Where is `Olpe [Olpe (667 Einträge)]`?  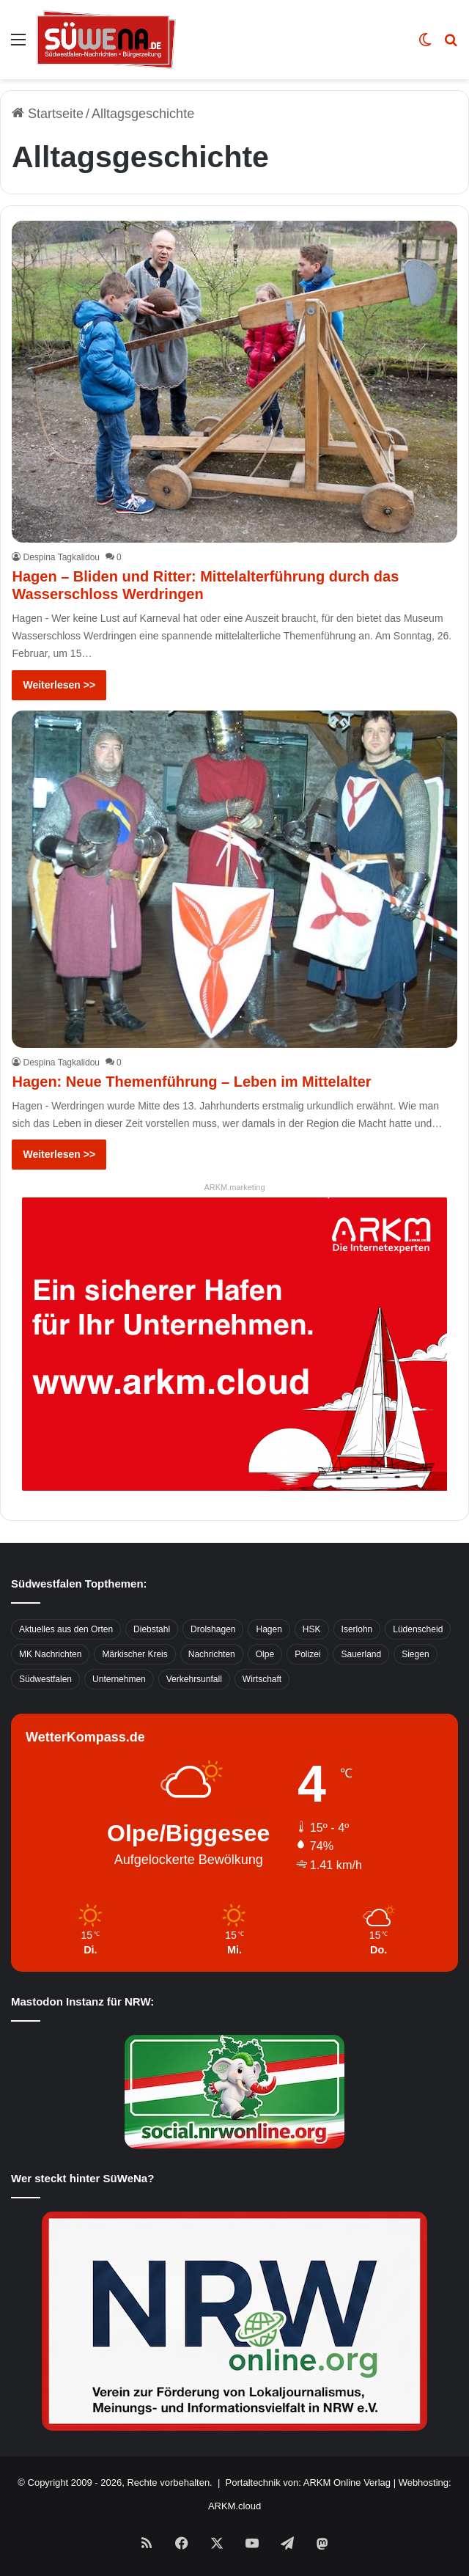 Olpe [Olpe (667 Einträge)] is located at coordinates (265, 1654).